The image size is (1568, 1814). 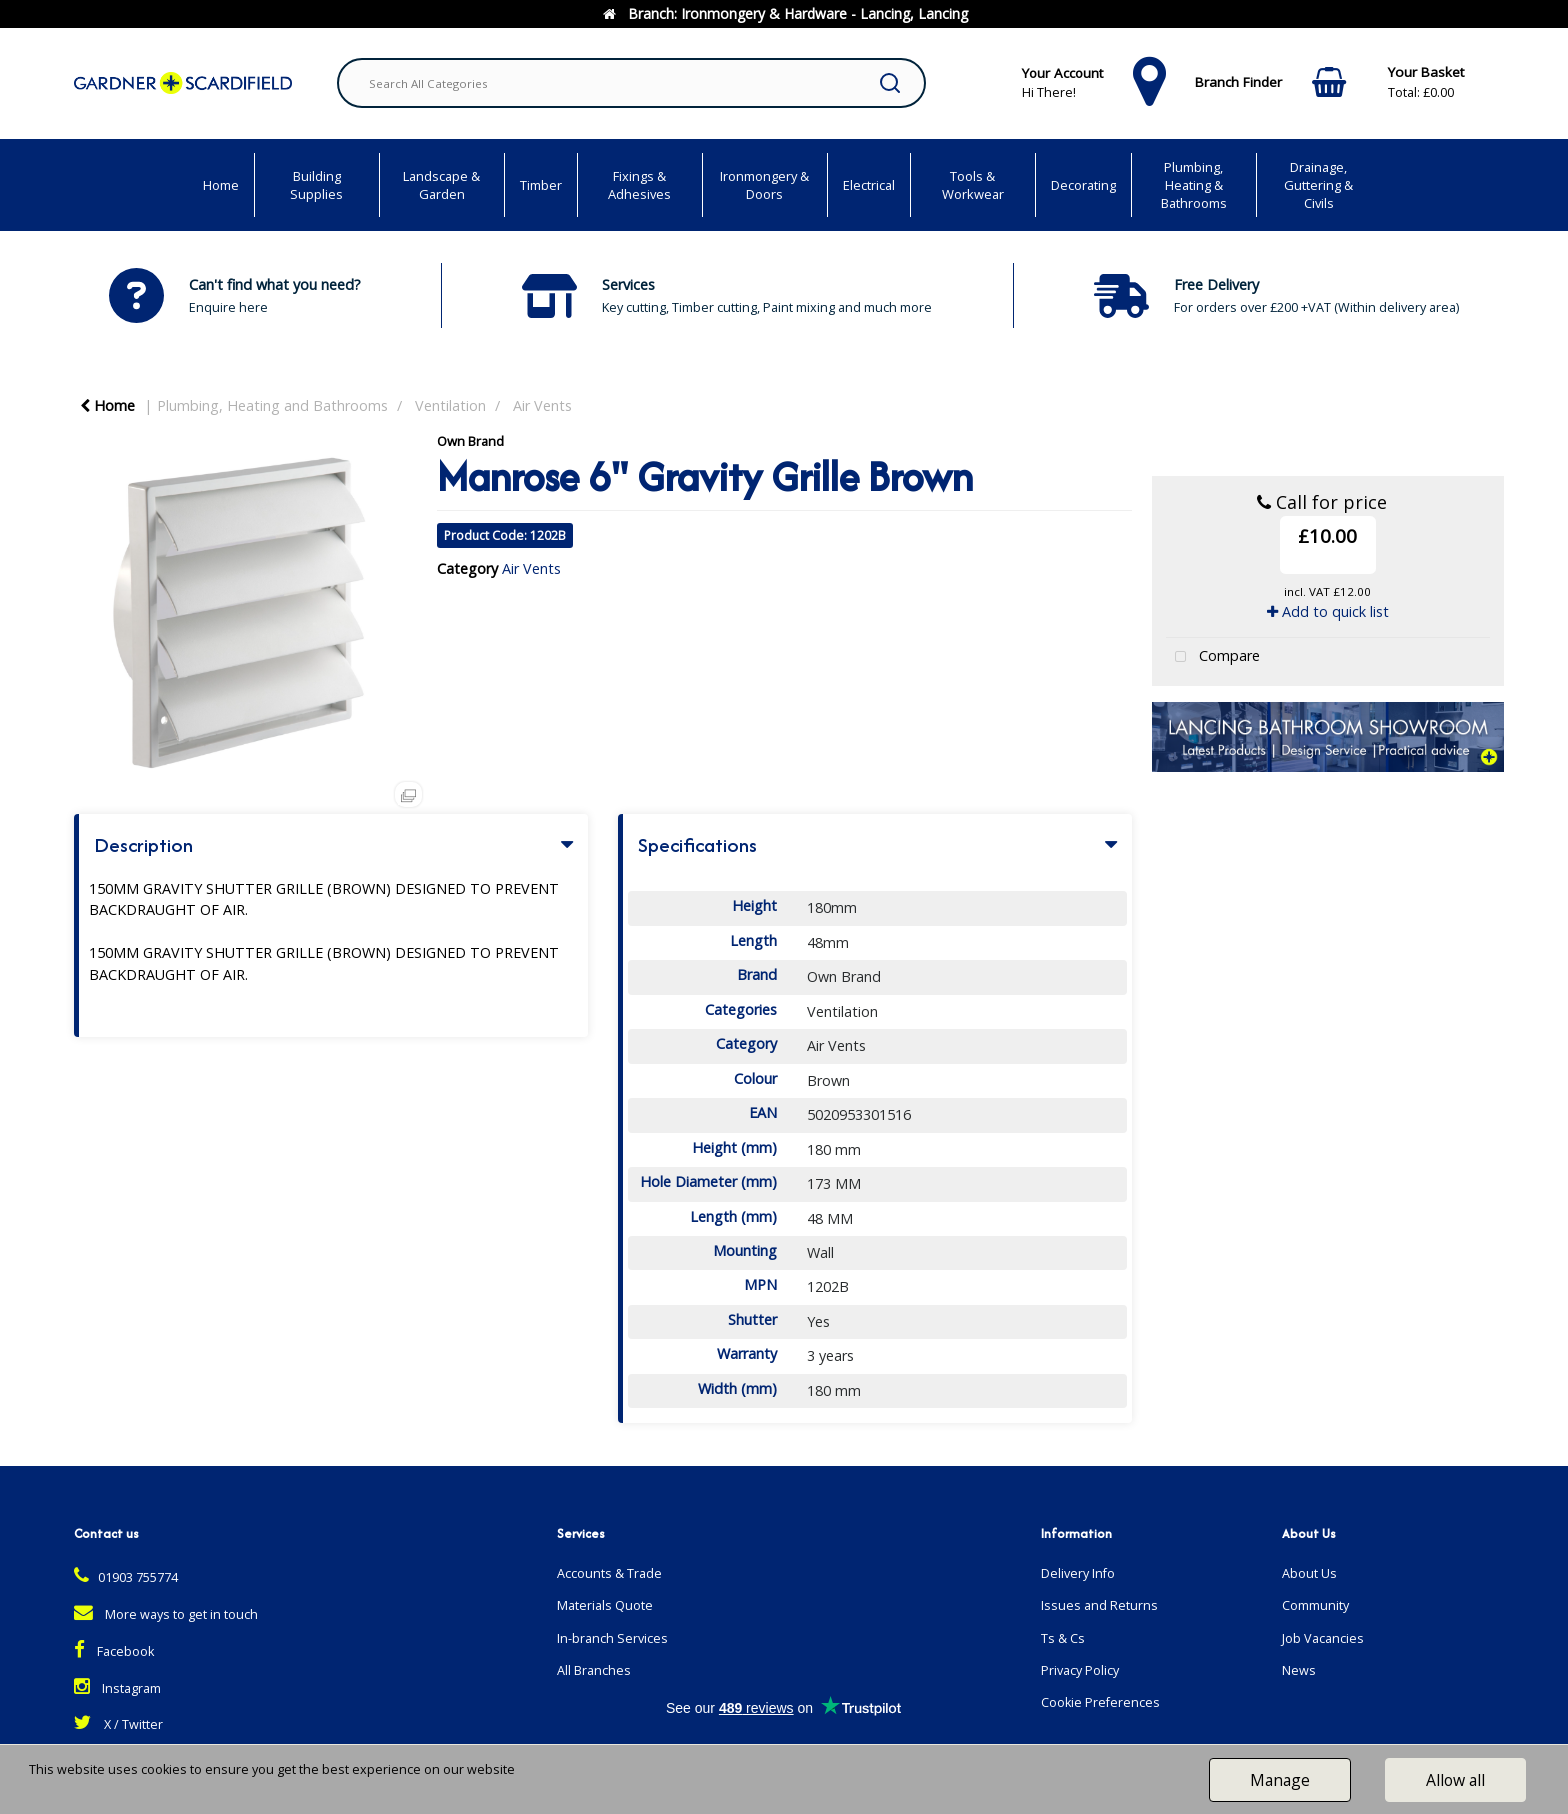 What do you see at coordinates (470, 441) in the screenshot?
I see `Own Brand` at bounding box center [470, 441].